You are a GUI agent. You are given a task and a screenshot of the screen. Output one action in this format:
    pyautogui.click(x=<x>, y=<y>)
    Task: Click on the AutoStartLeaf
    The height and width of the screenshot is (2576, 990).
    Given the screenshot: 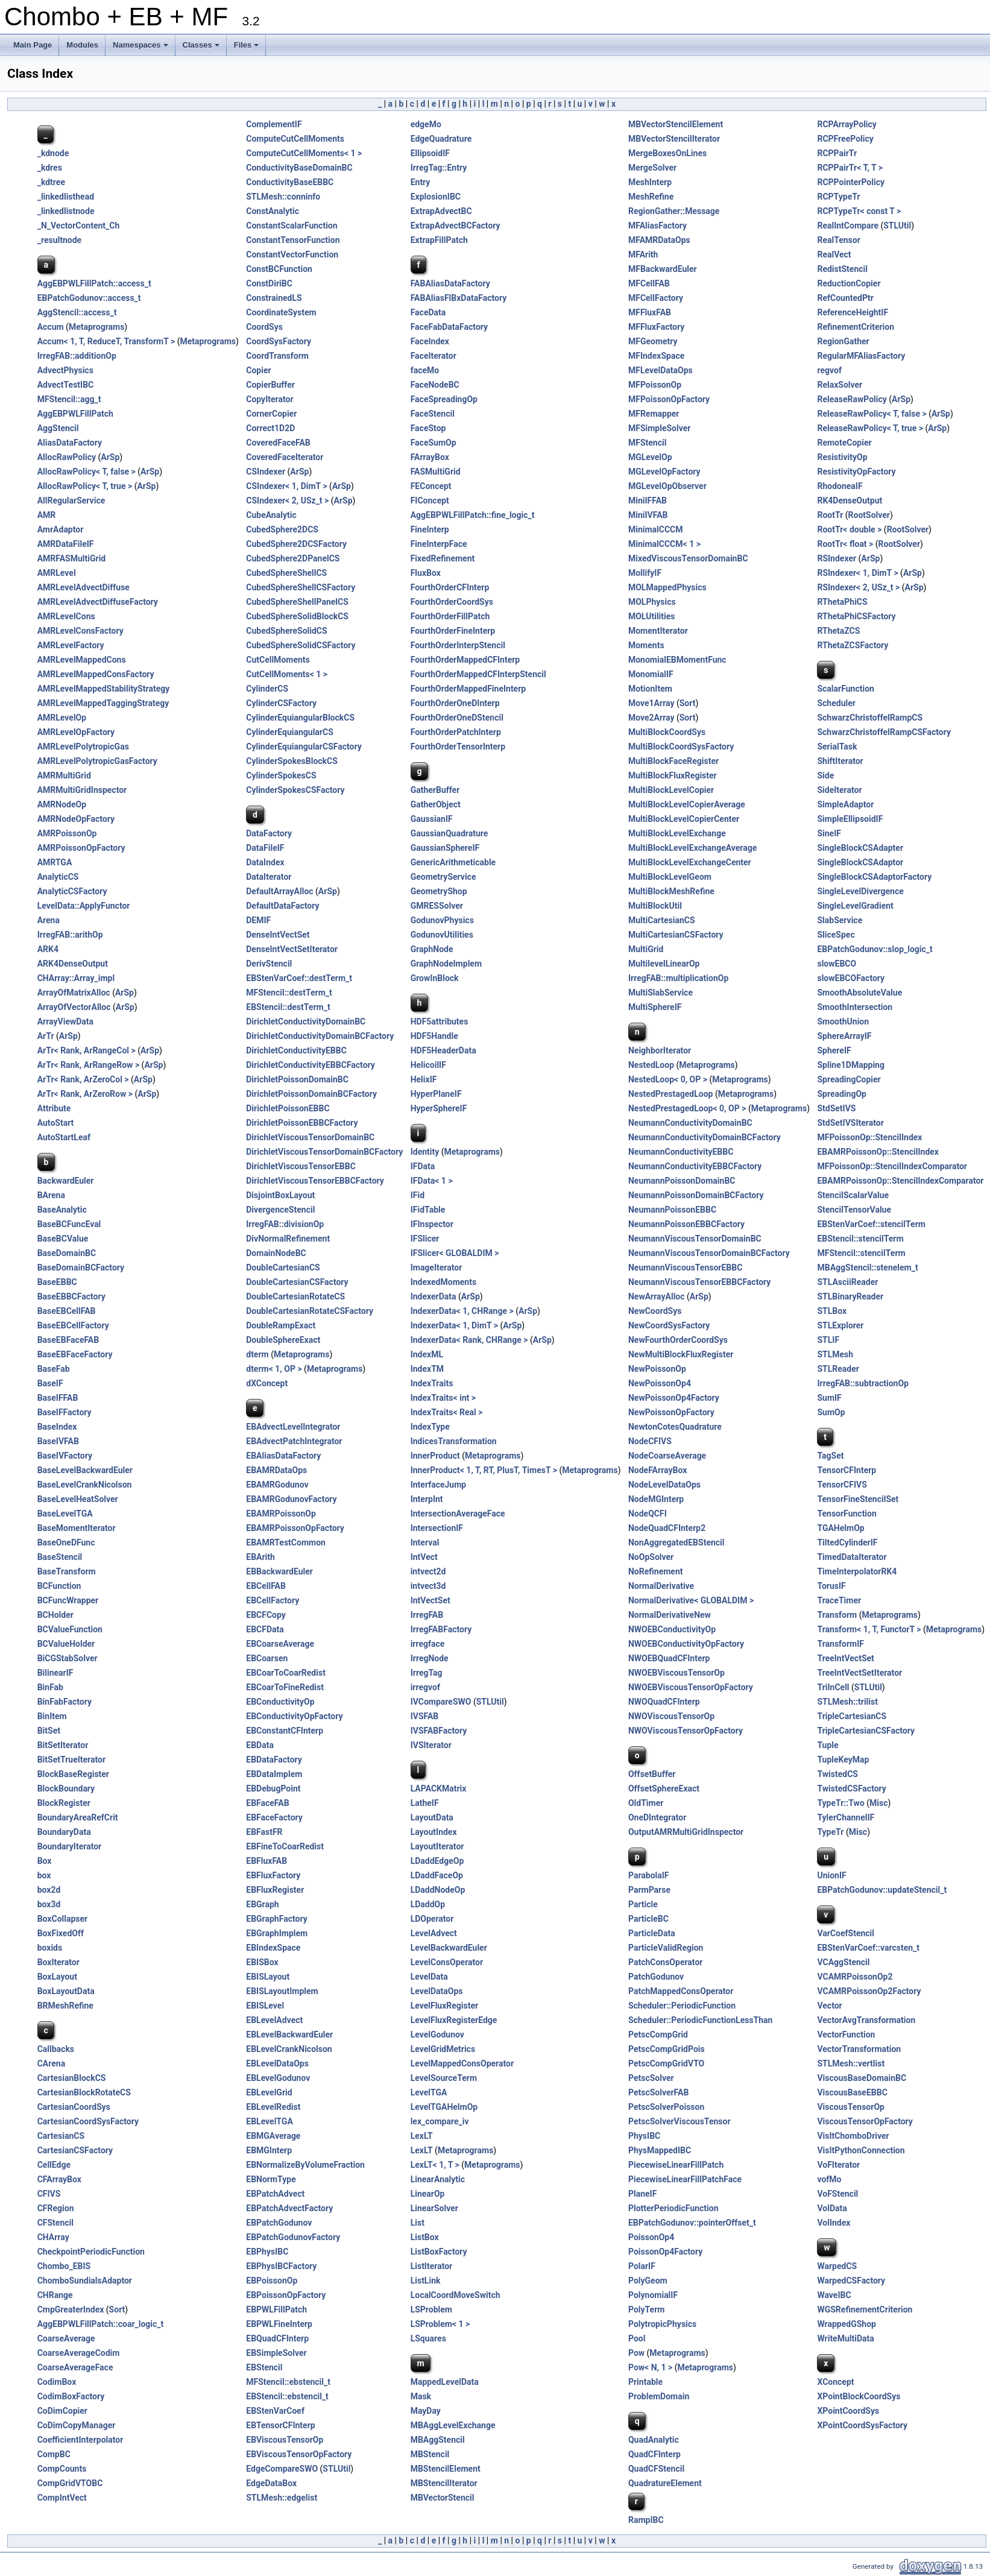 What is the action you would take?
    pyautogui.click(x=63, y=1137)
    